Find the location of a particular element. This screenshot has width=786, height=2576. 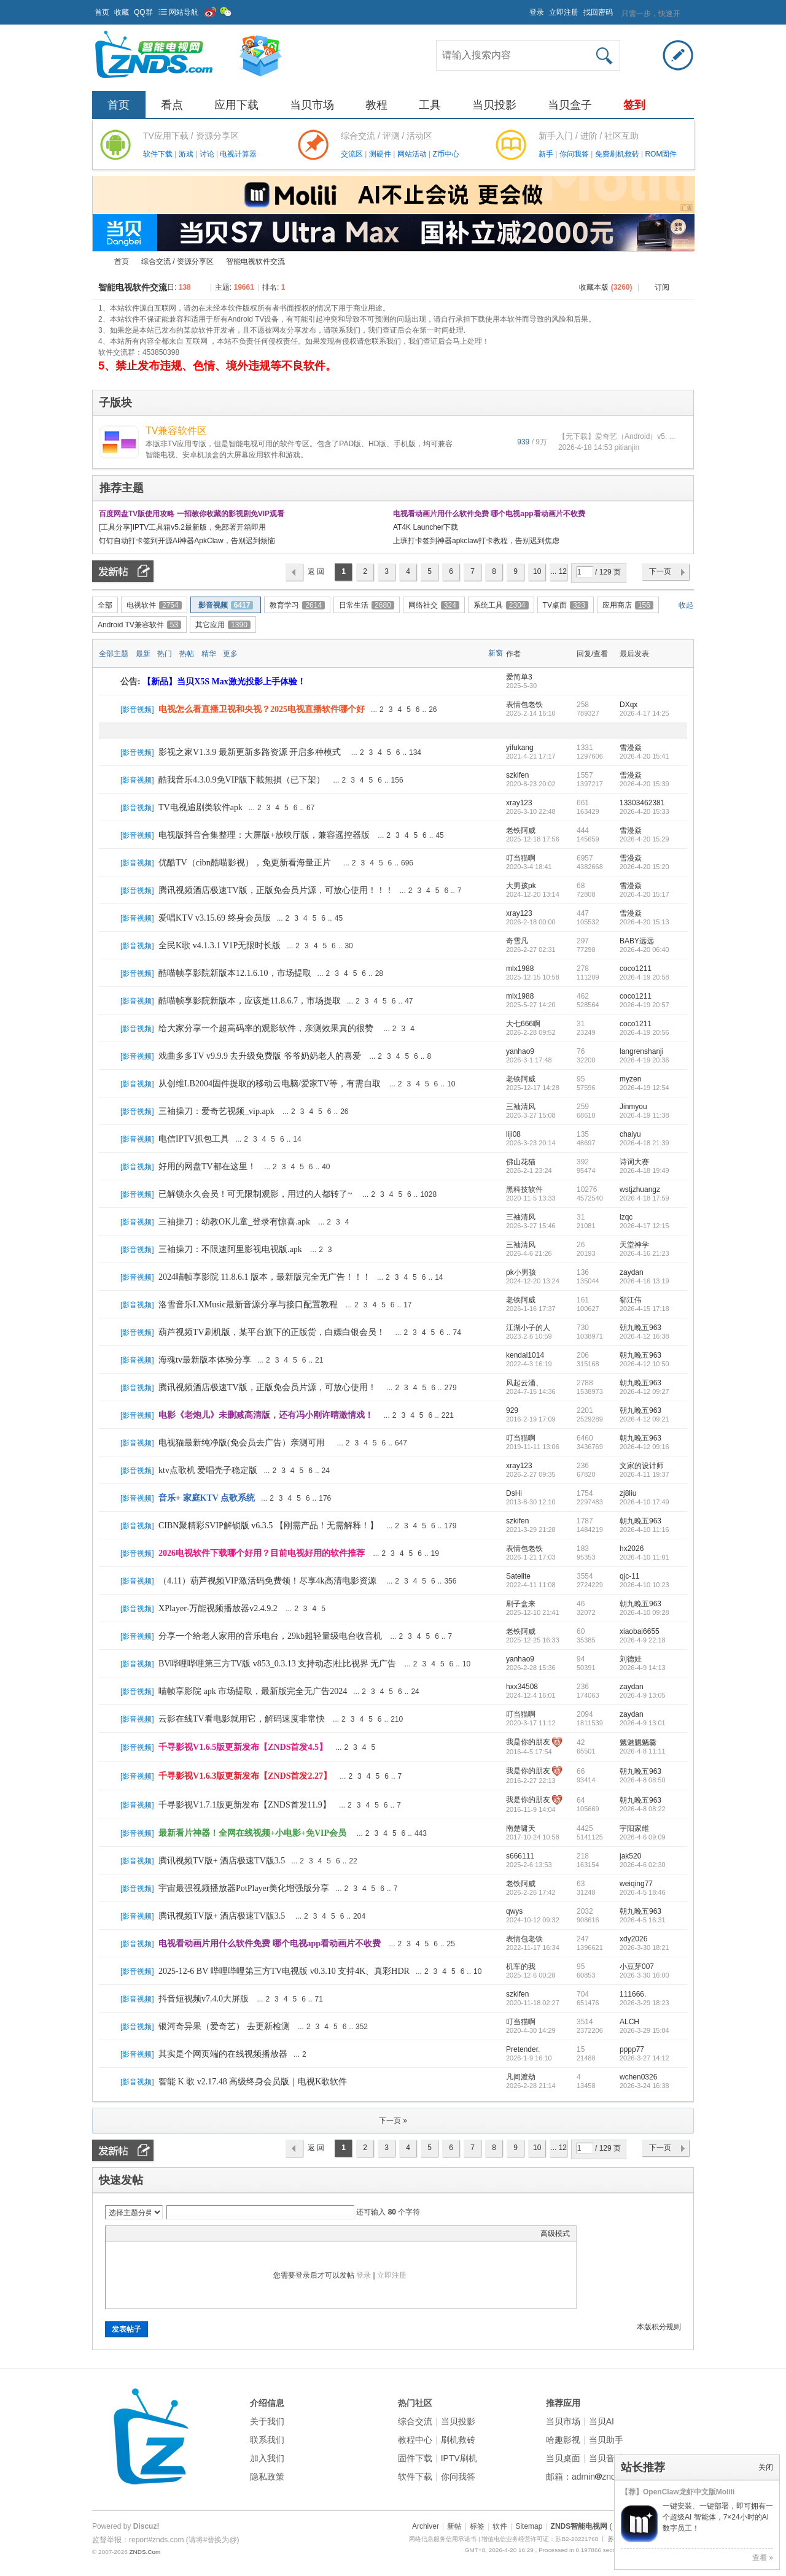

71 is located at coordinates (319, 1999).